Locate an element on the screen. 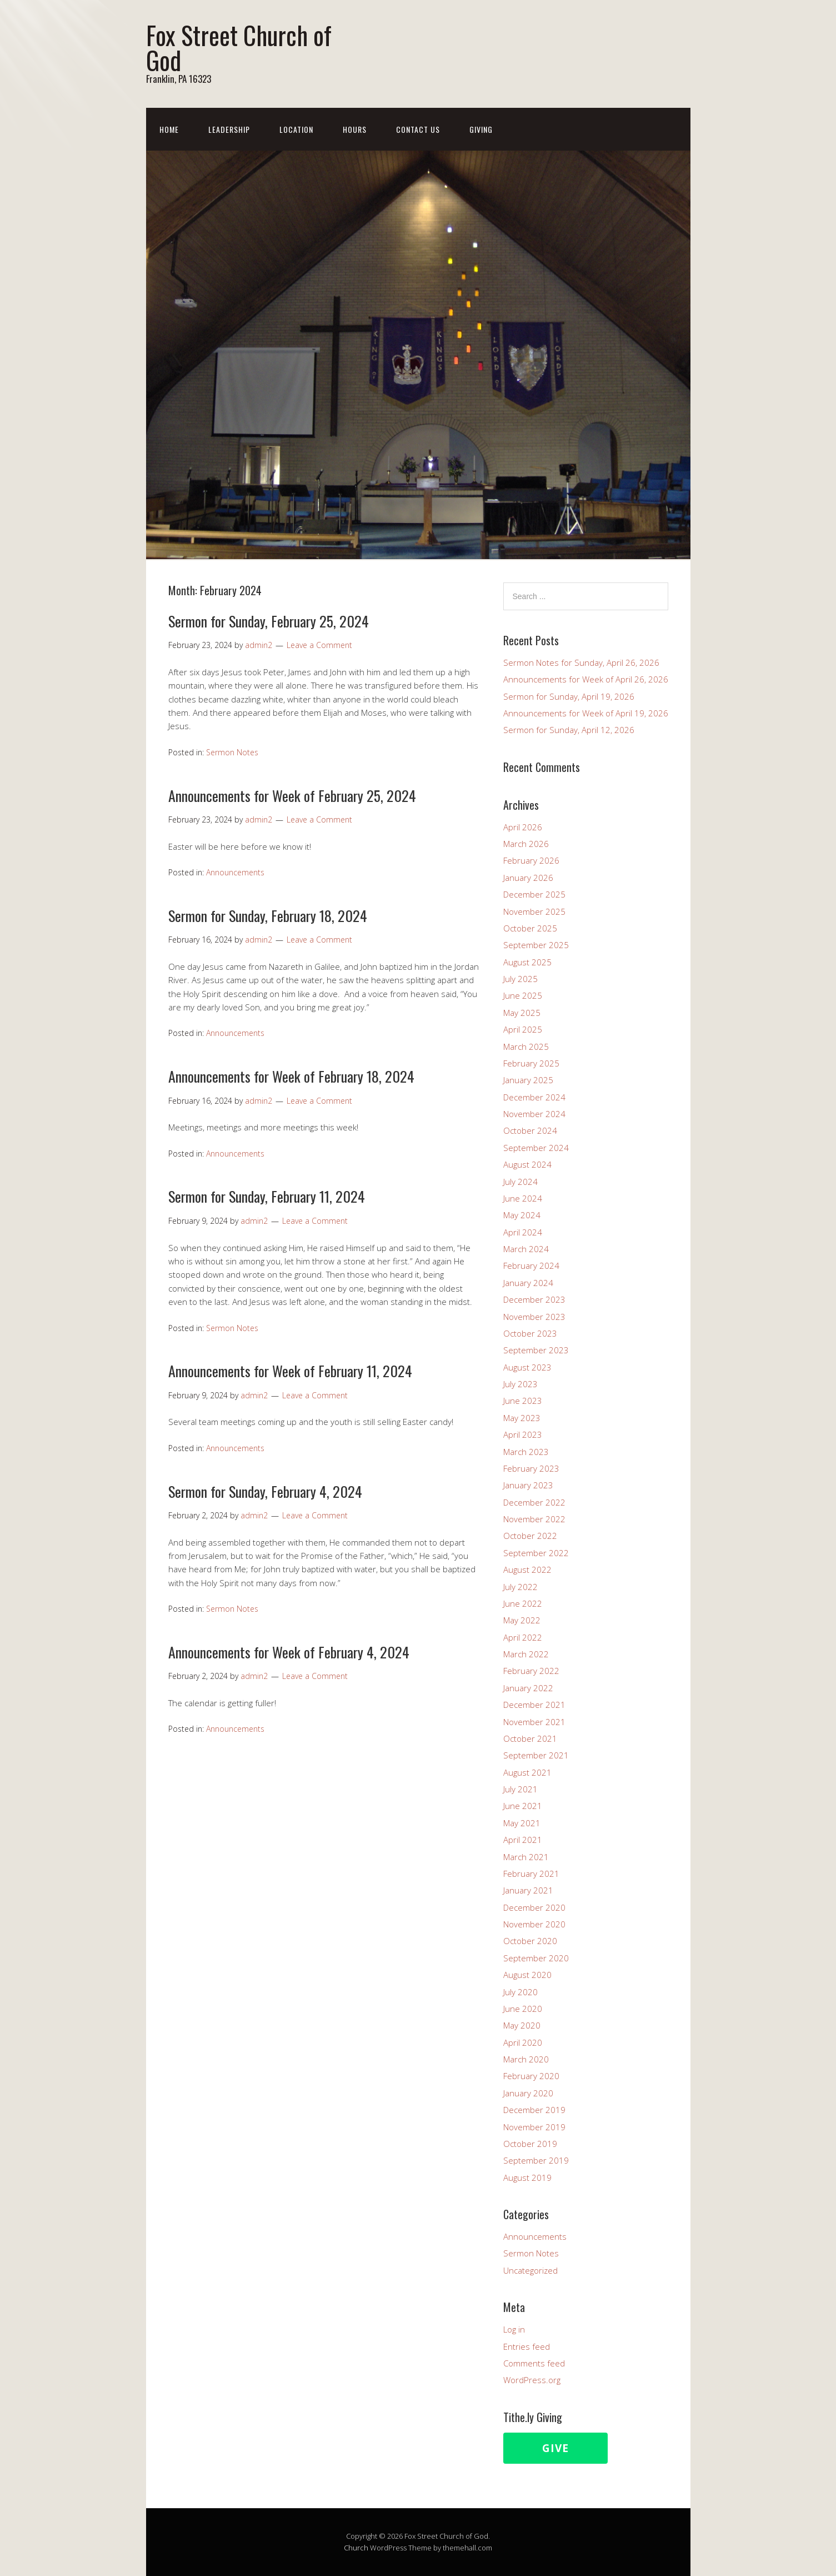 The height and width of the screenshot is (2576, 836). April 2023 is located at coordinates (522, 1434).